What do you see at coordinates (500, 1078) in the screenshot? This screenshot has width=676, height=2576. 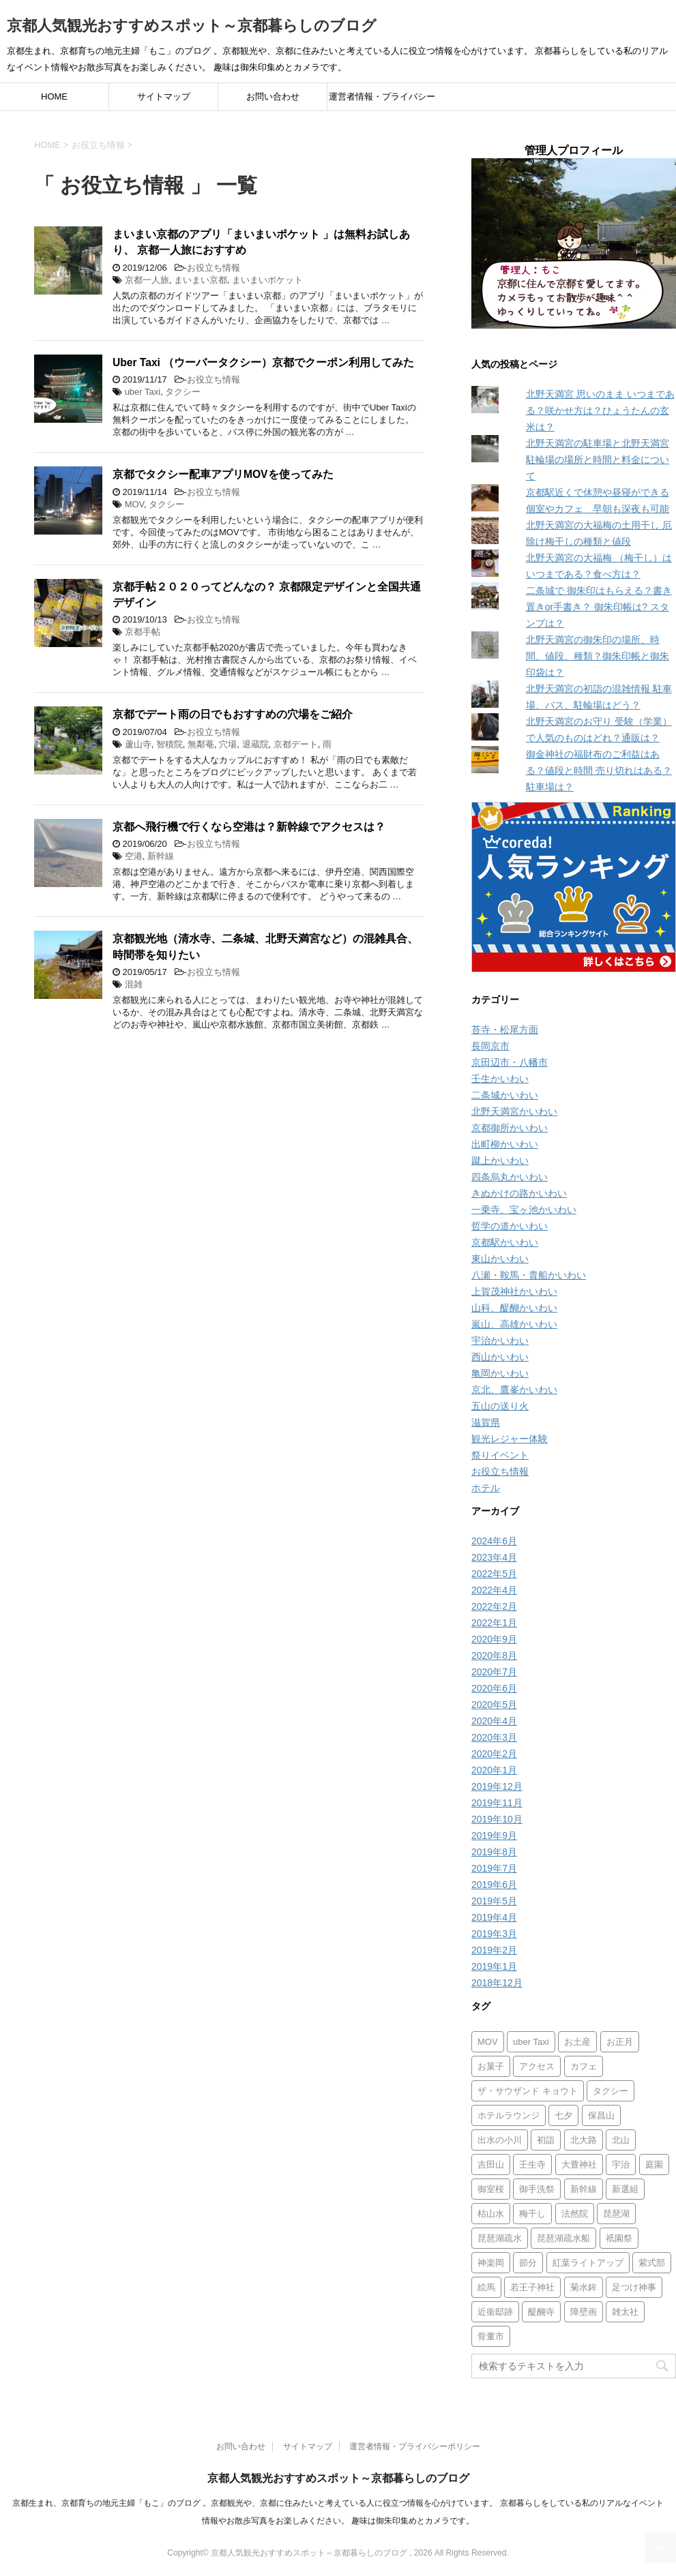 I see `壬生かいわい` at bounding box center [500, 1078].